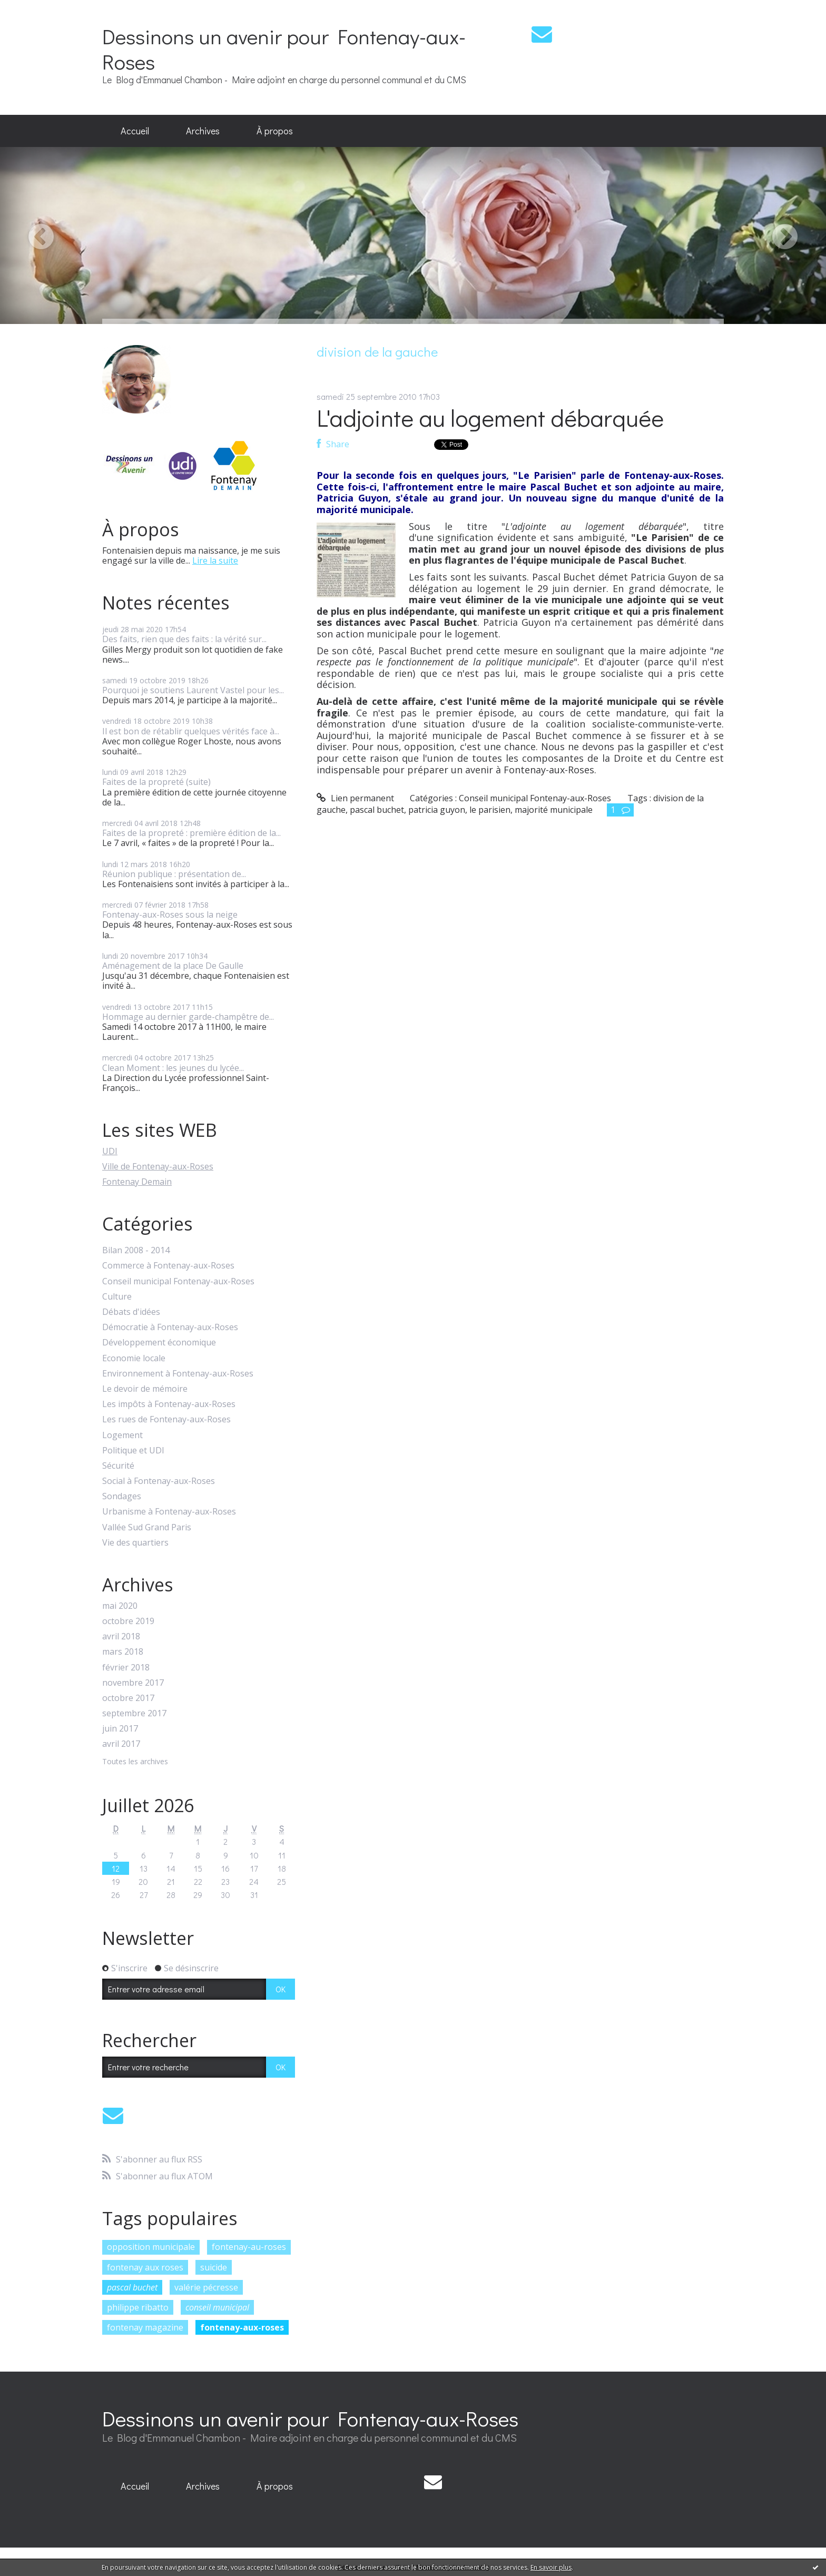  I want to click on Débats d'idées, so click(131, 1312).